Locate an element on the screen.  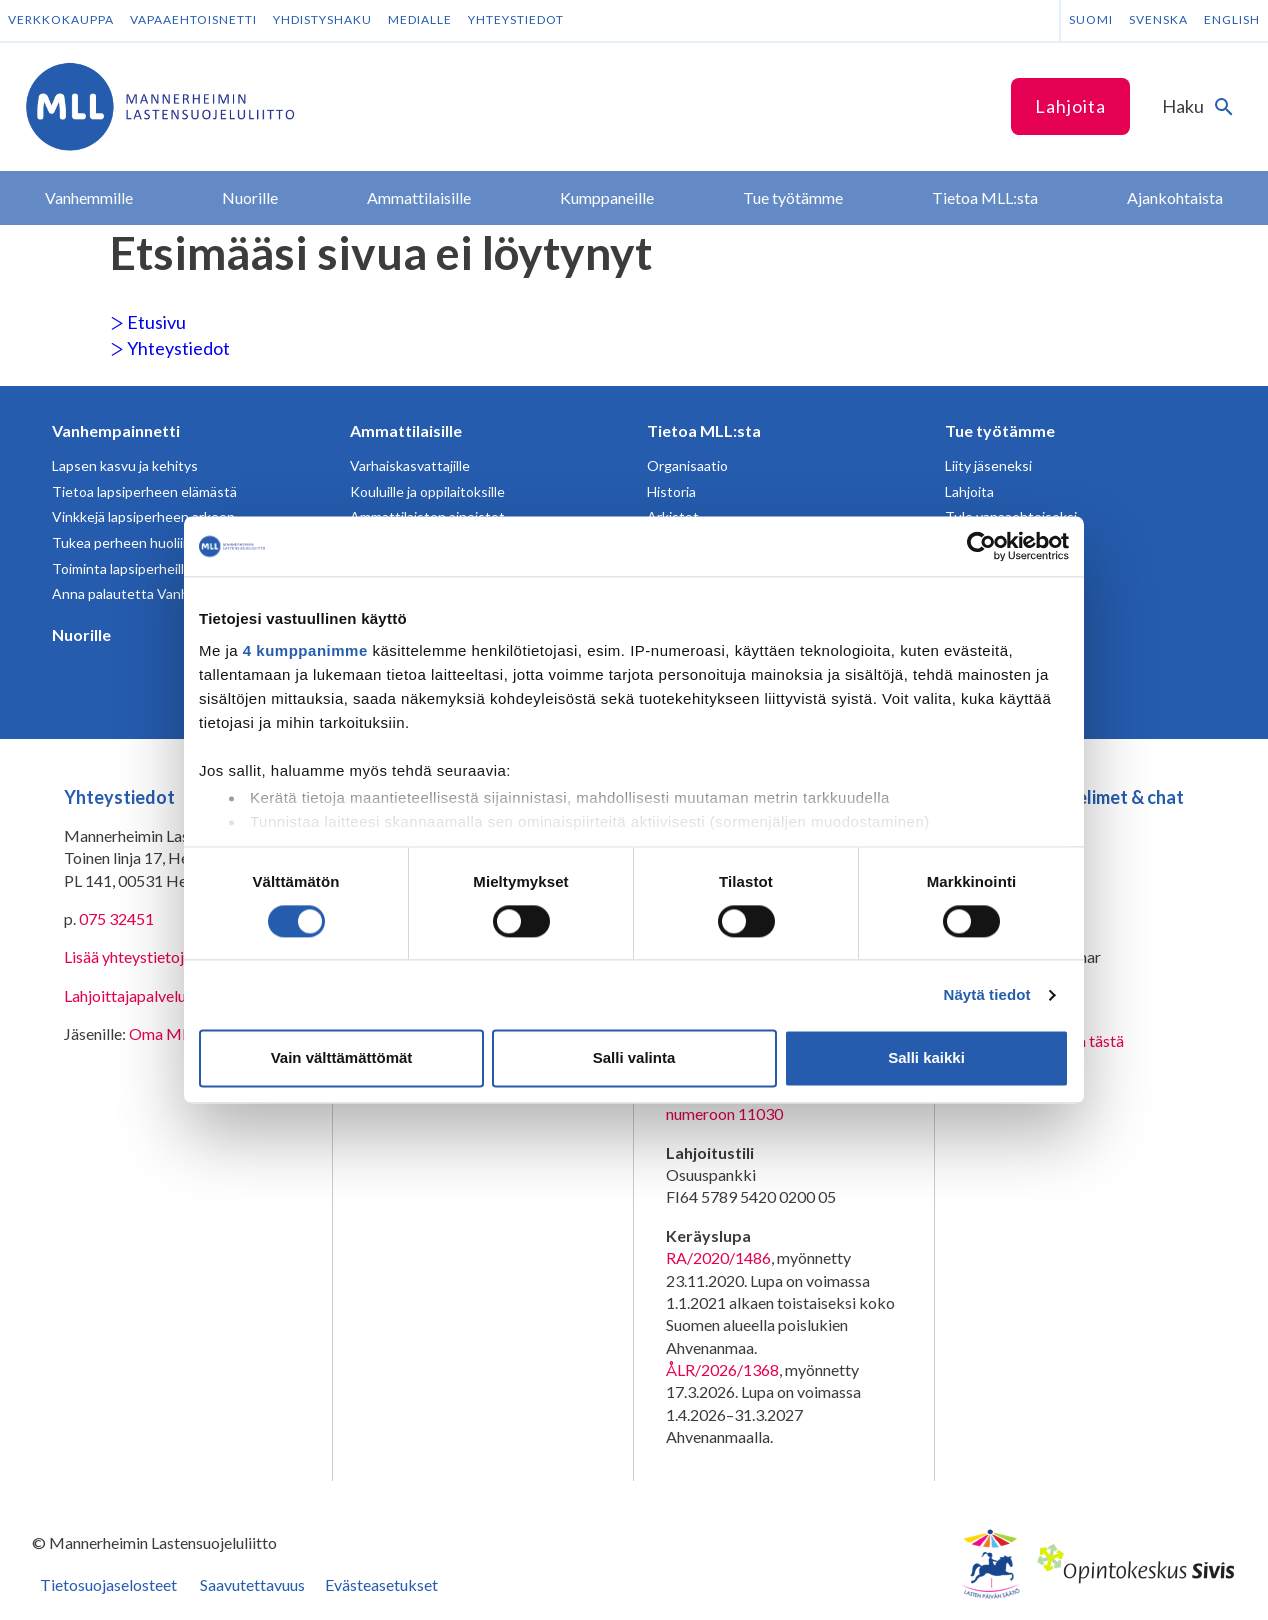
Evästeasetukset is located at coordinates (381, 1584).